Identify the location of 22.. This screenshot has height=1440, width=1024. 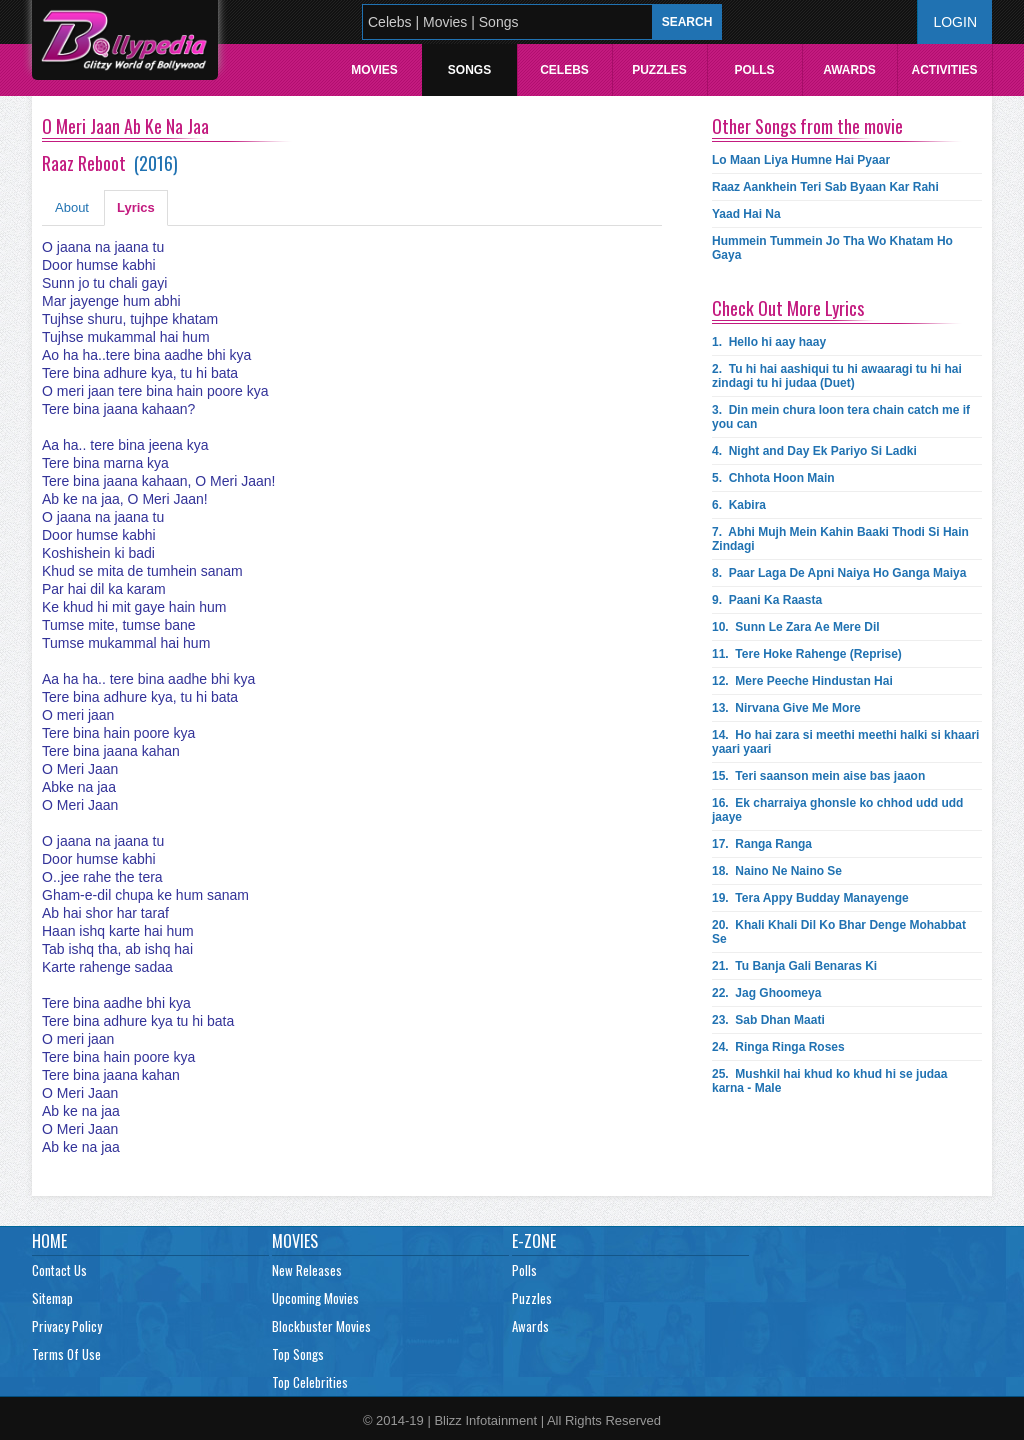
(766, 993).